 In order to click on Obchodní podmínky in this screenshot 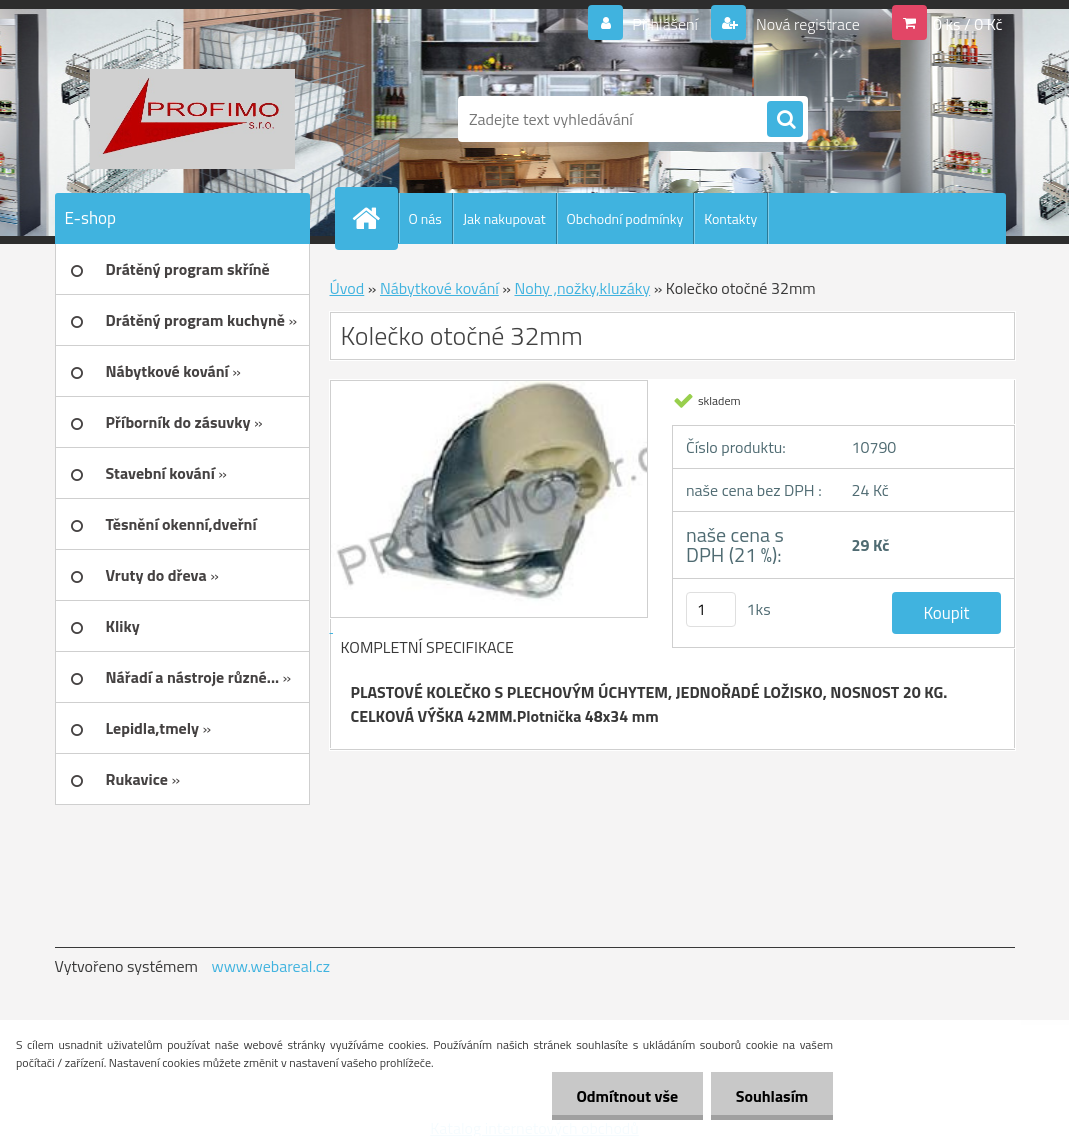, I will do `click(625, 218)`.